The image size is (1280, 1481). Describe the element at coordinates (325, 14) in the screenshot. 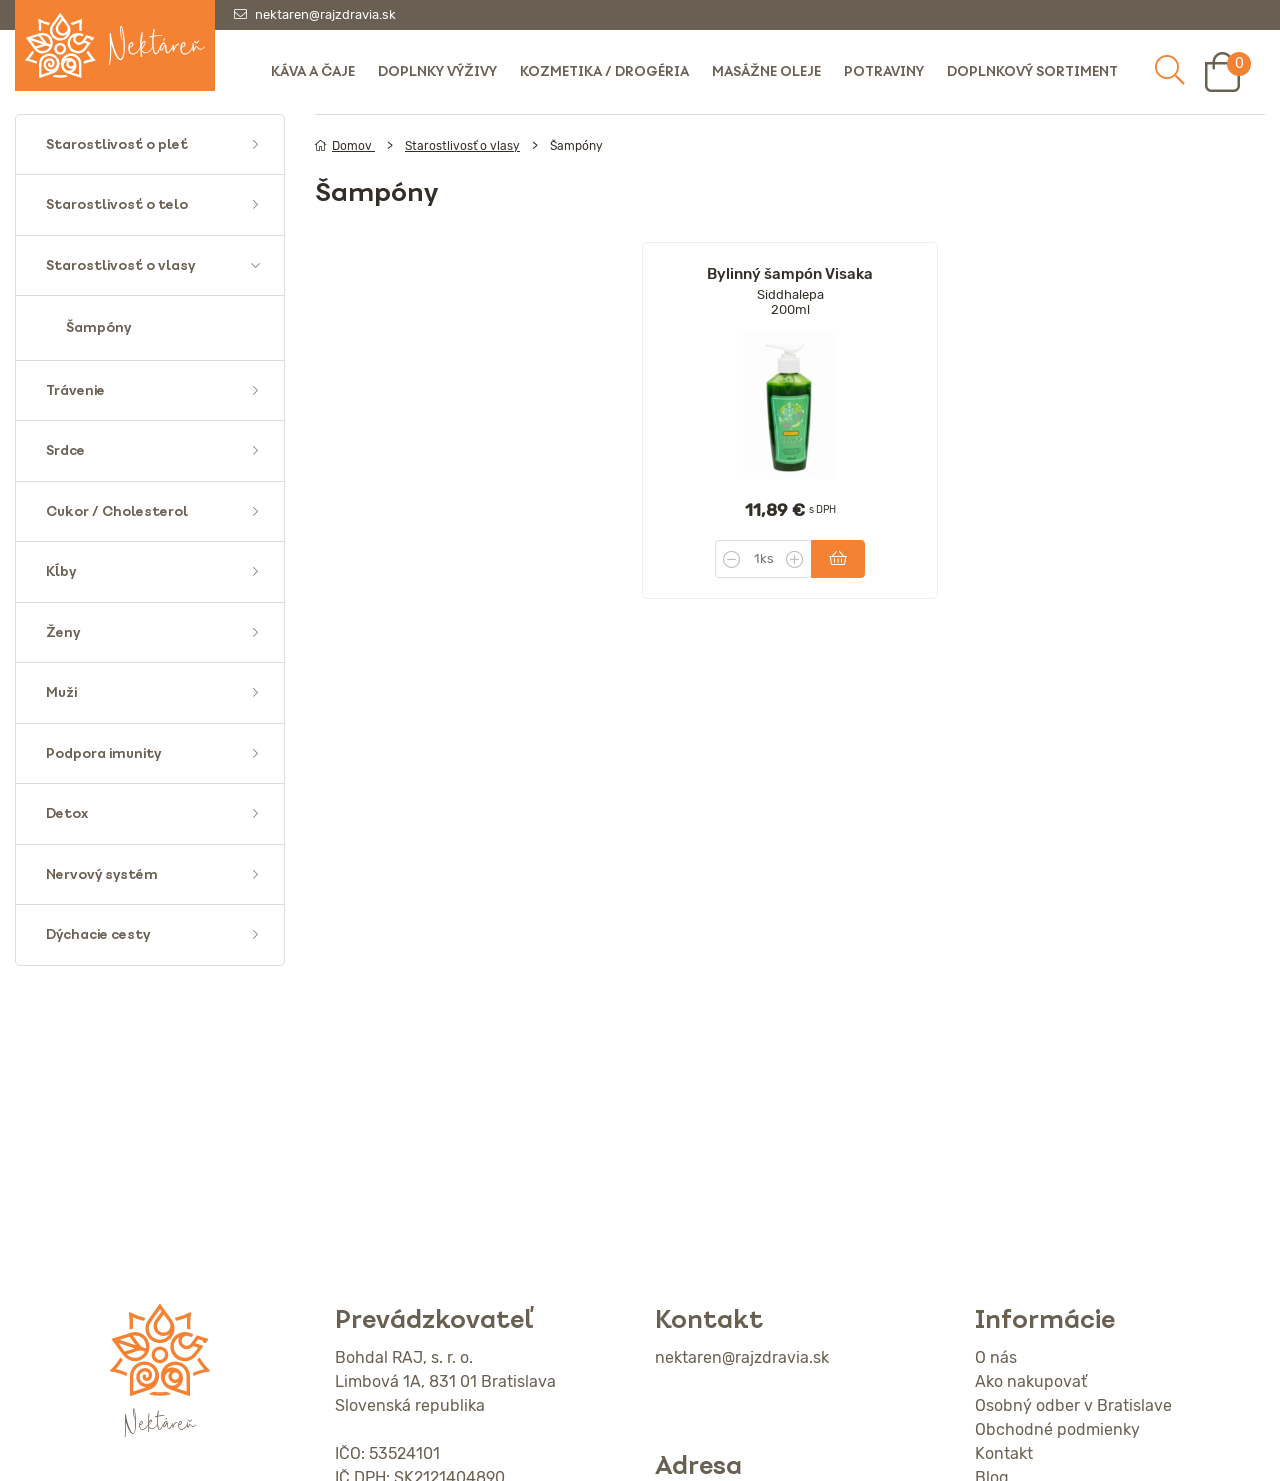

I see `nektaren@rajzdravia.sk` at that location.